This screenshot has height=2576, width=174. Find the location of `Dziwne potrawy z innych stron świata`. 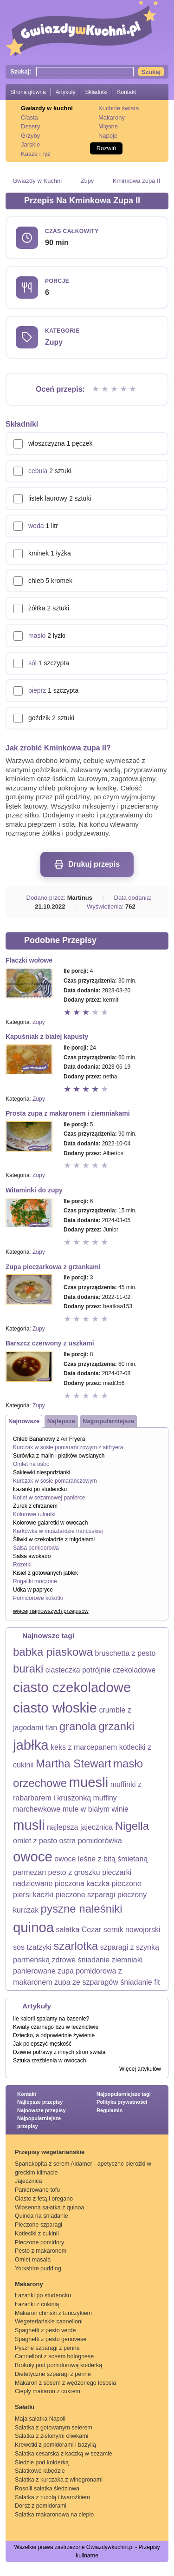

Dziwne potrawy z innych stron świata is located at coordinates (59, 2052).